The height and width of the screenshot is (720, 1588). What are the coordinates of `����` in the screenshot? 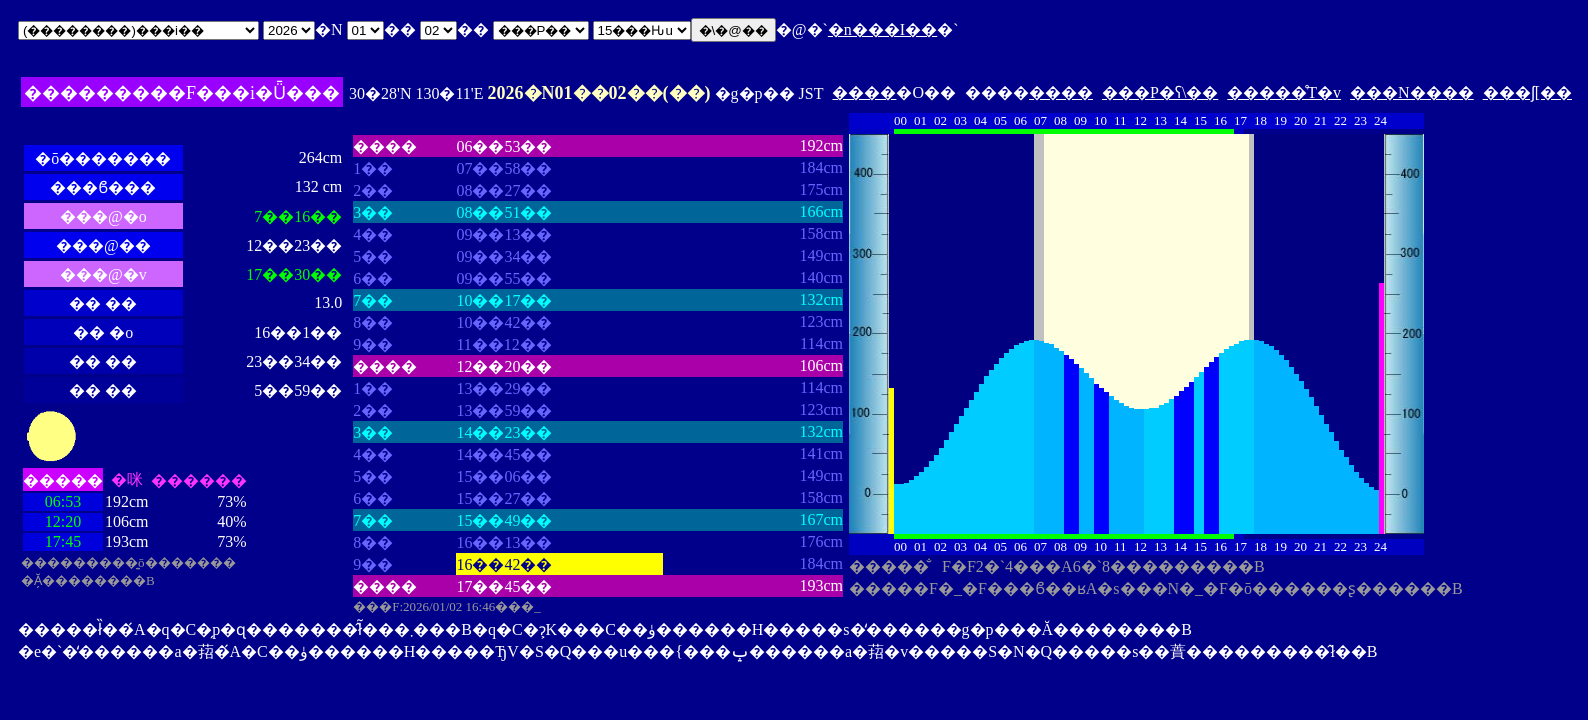 It's located at (864, 92).